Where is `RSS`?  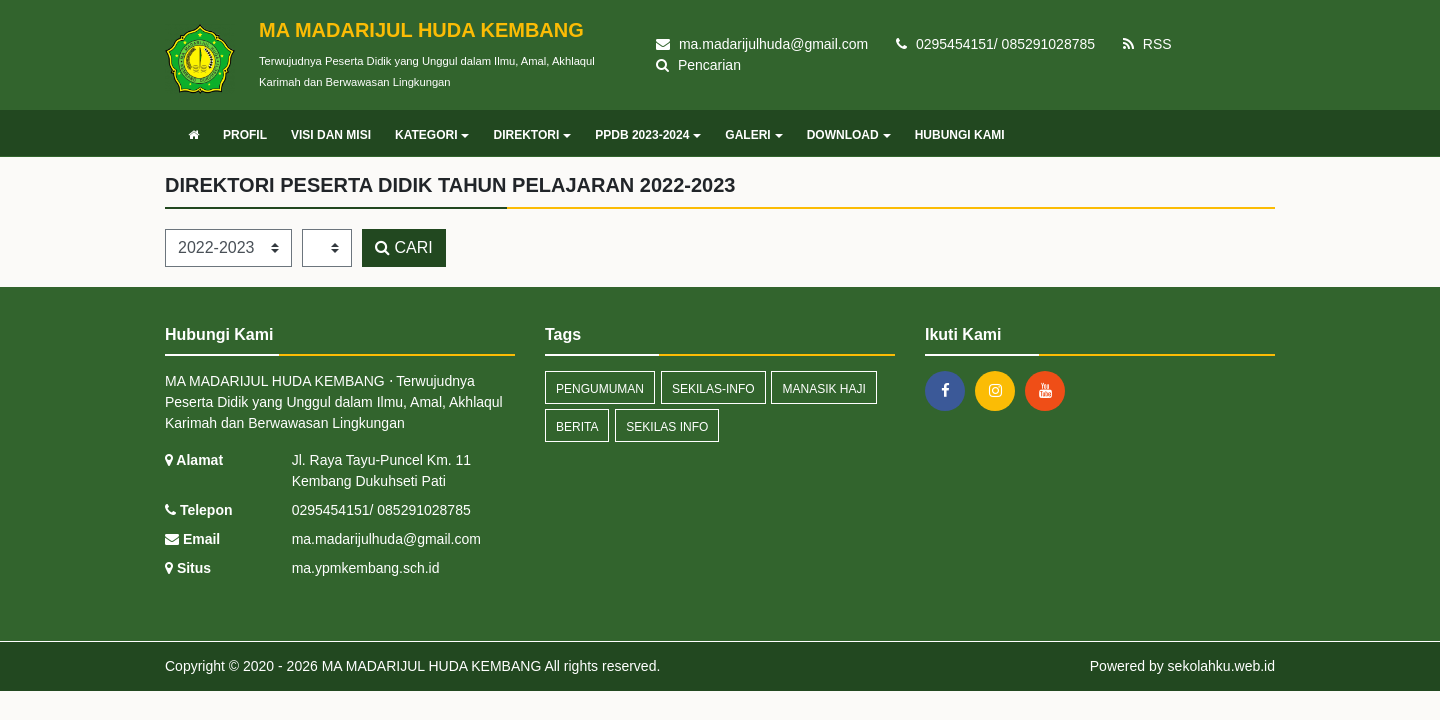
RSS is located at coordinates (1147, 44).